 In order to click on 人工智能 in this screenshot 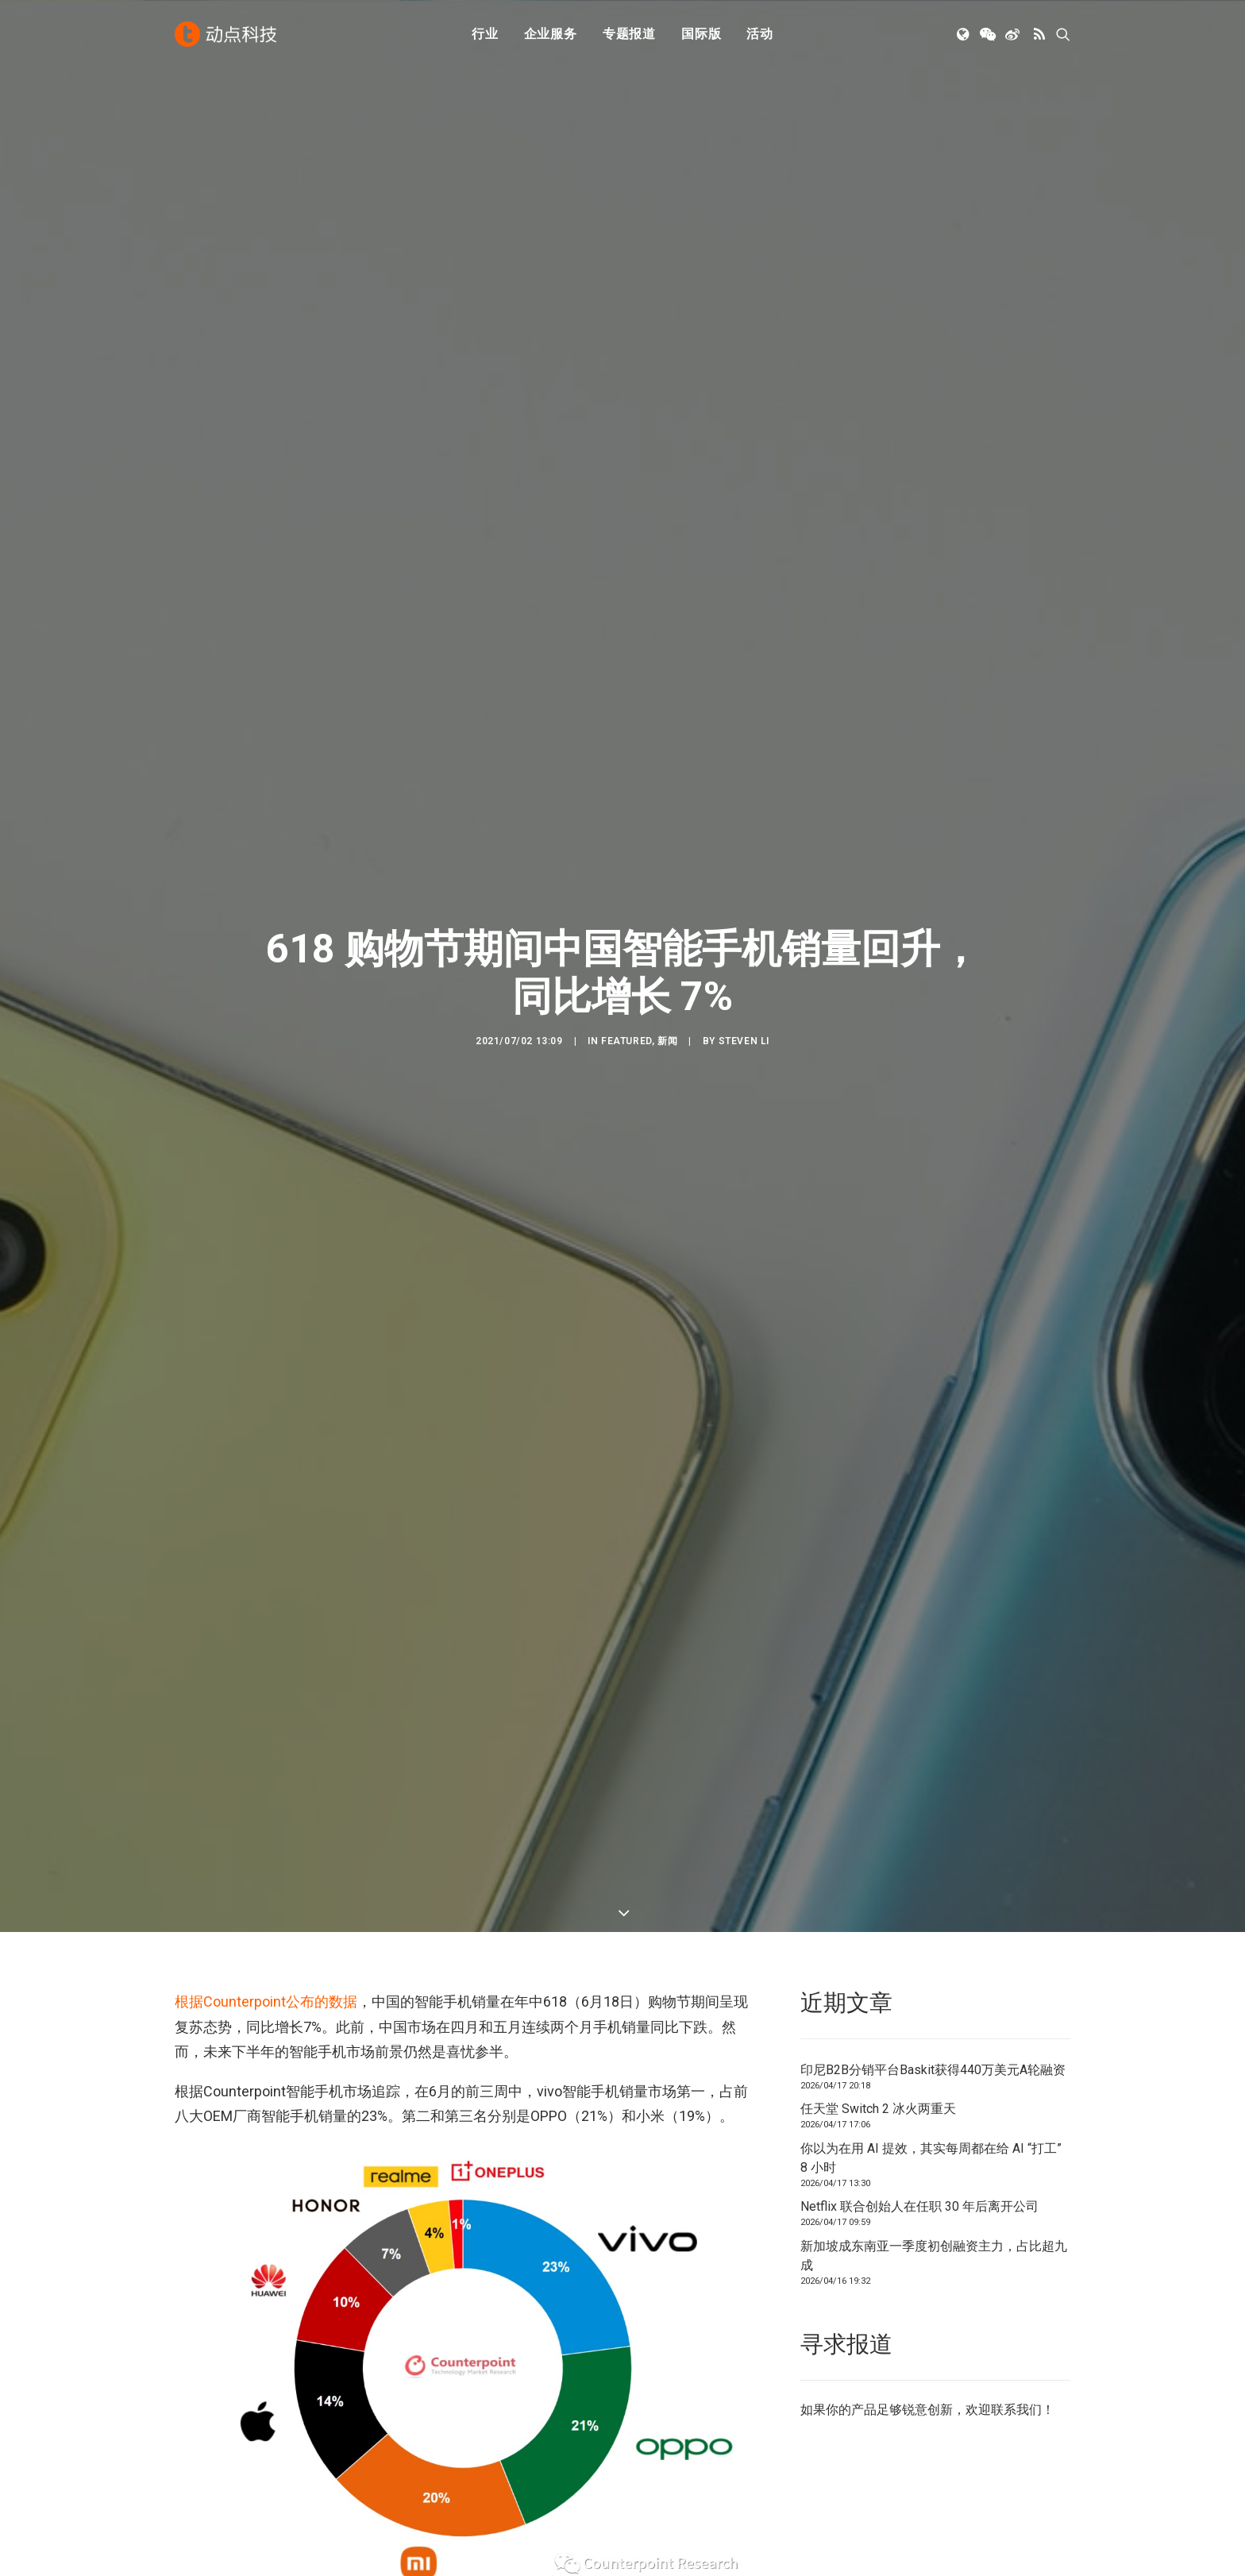, I will do `click(431, 2380)`.